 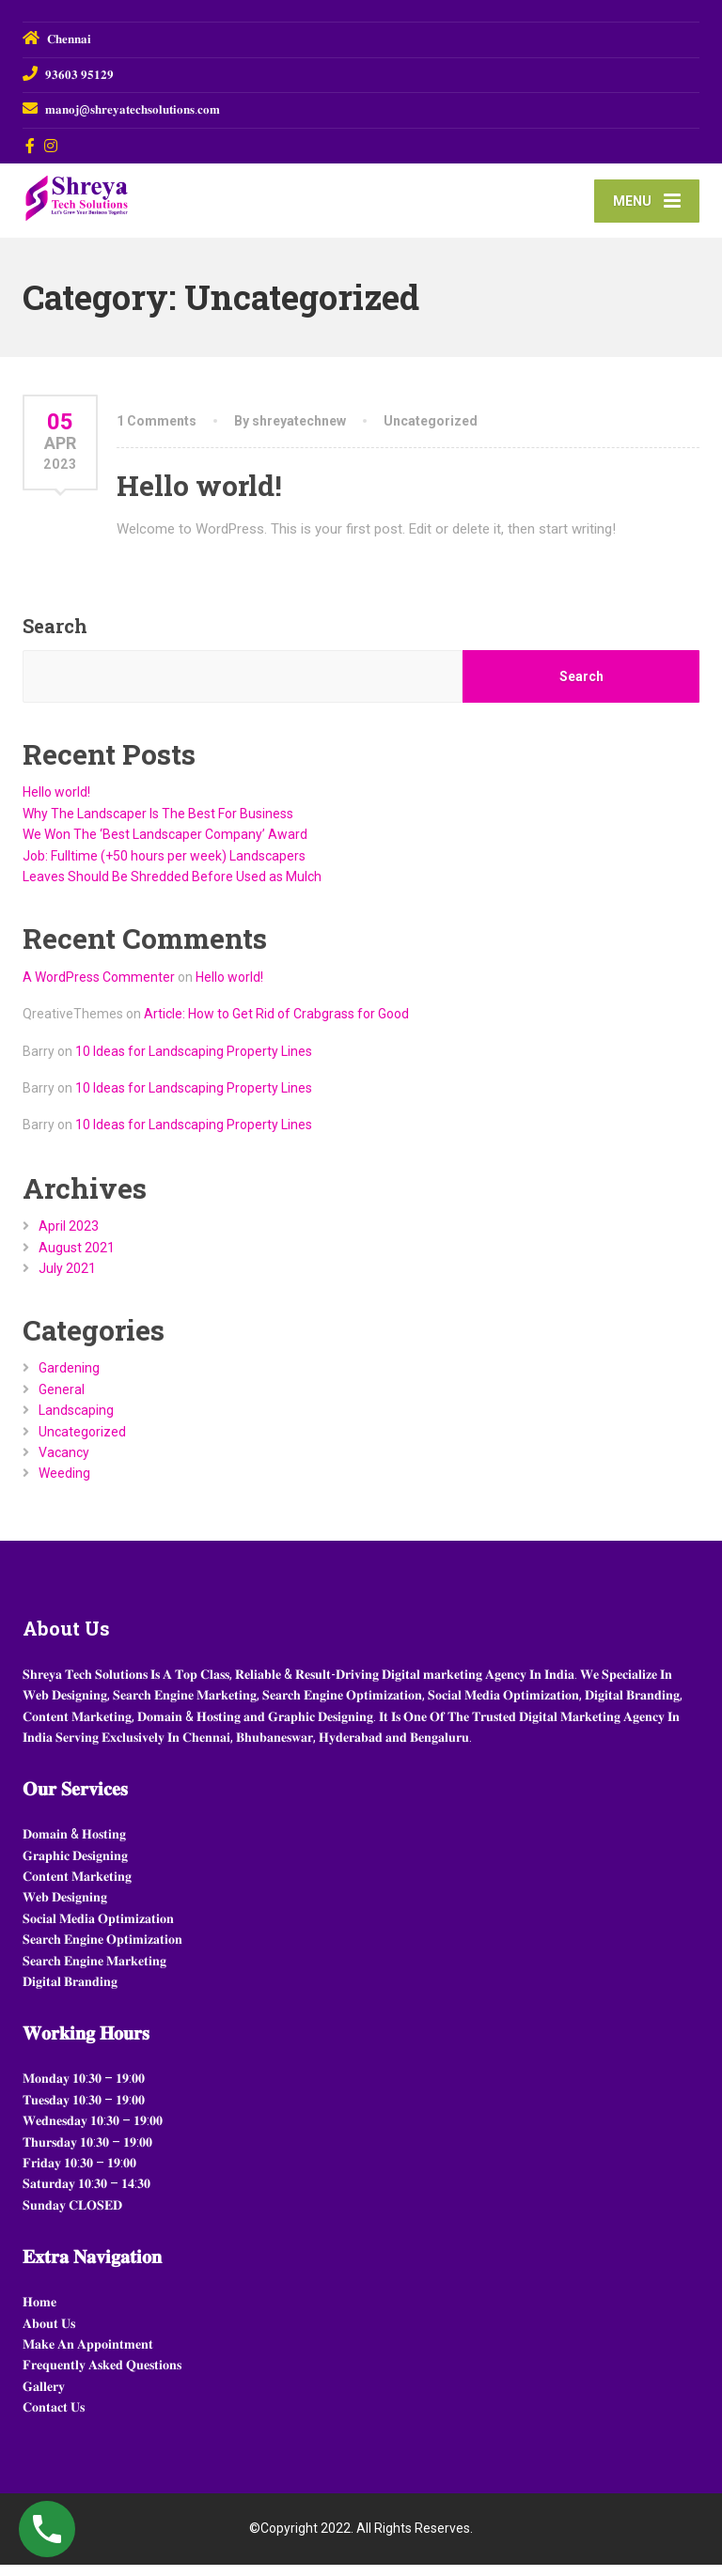 What do you see at coordinates (31, 145) in the screenshot?
I see `[Facebook]` at bounding box center [31, 145].